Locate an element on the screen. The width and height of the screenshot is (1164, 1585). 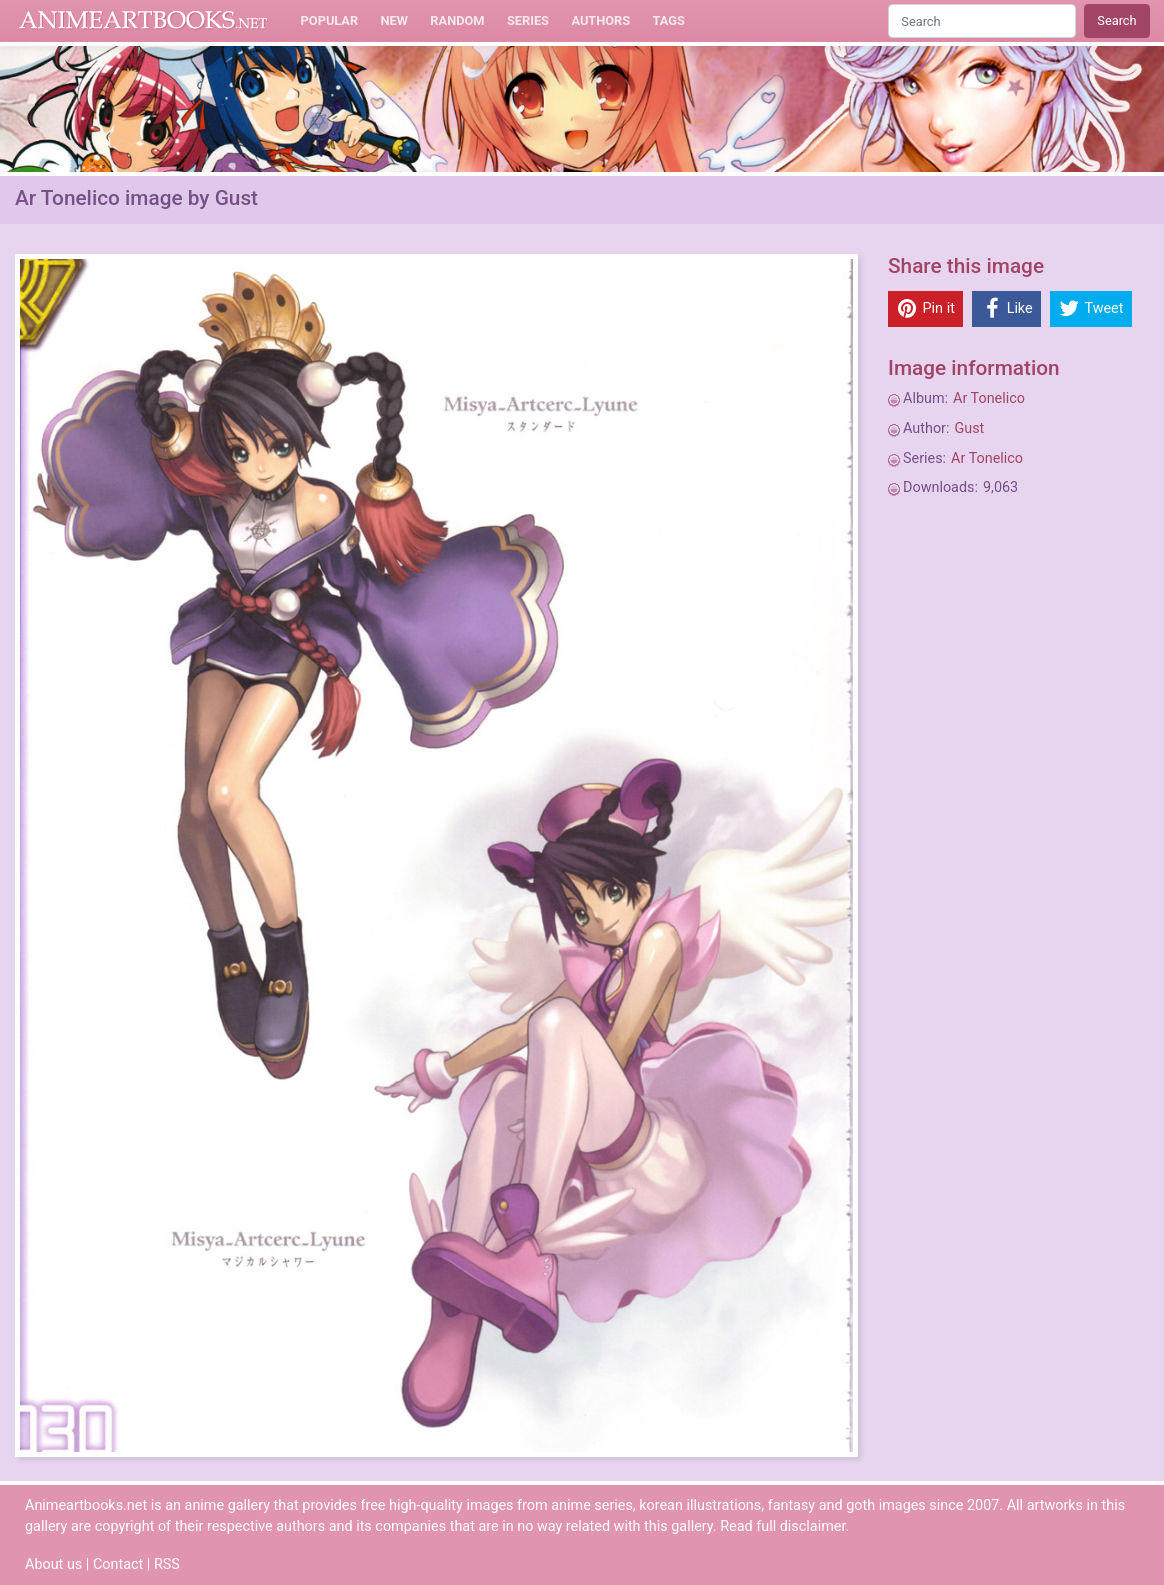
RSS is located at coordinates (167, 1564).